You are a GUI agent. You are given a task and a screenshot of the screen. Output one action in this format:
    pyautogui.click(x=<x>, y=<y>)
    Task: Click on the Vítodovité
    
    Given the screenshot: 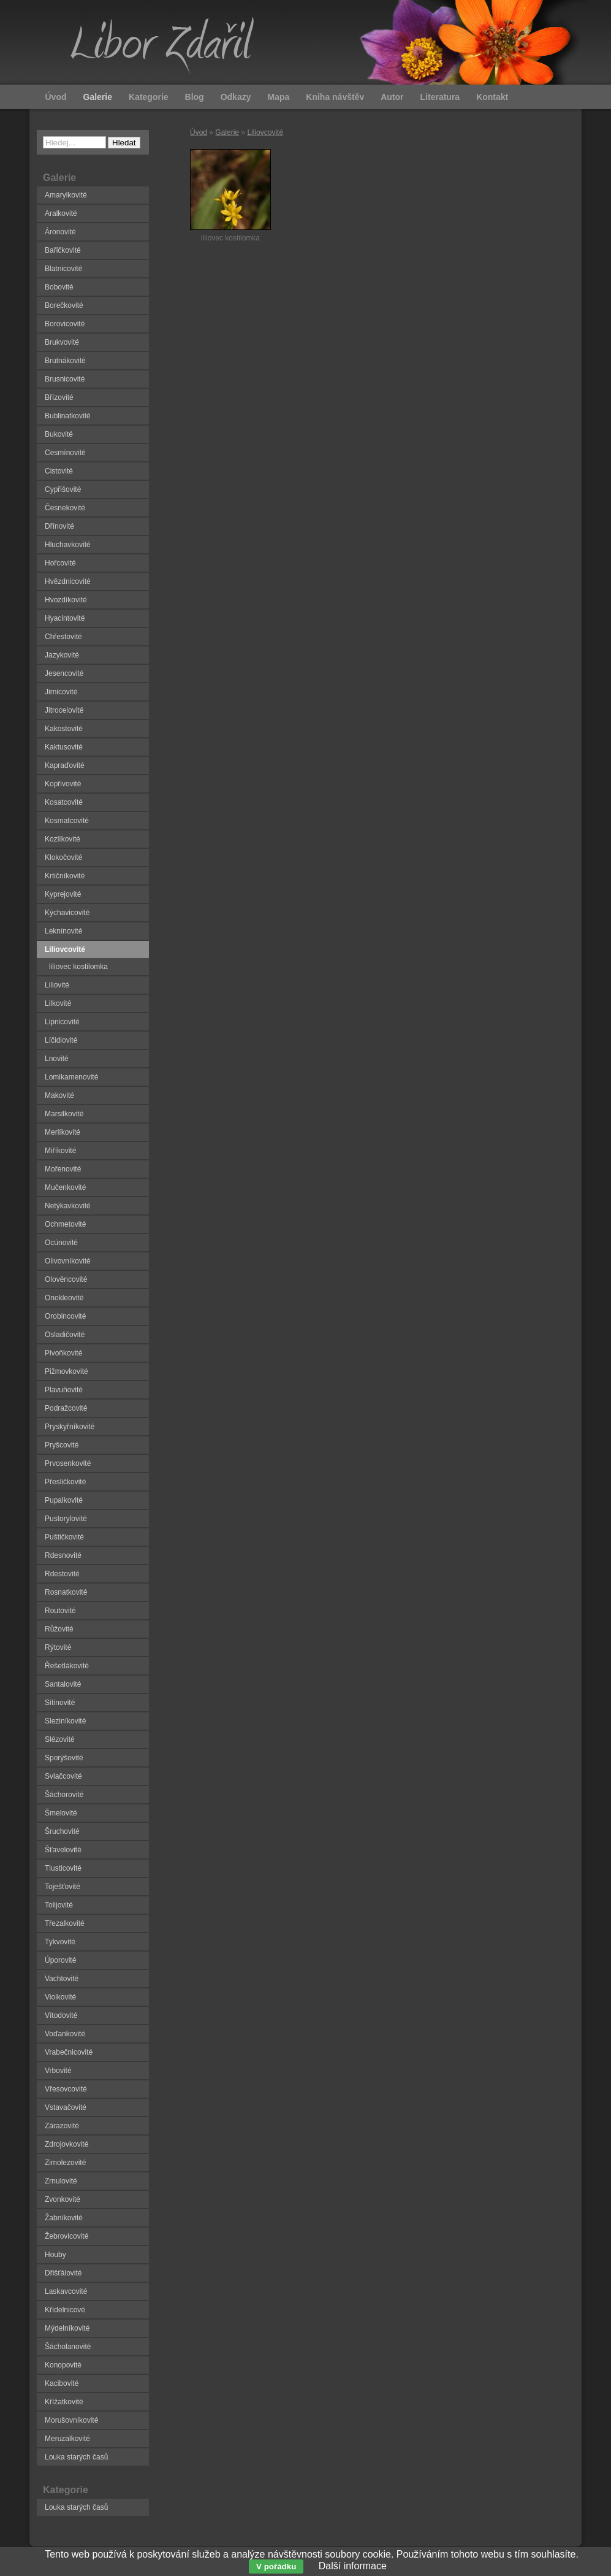 What is the action you would take?
    pyautogui.click(x=61, y=2015)
    